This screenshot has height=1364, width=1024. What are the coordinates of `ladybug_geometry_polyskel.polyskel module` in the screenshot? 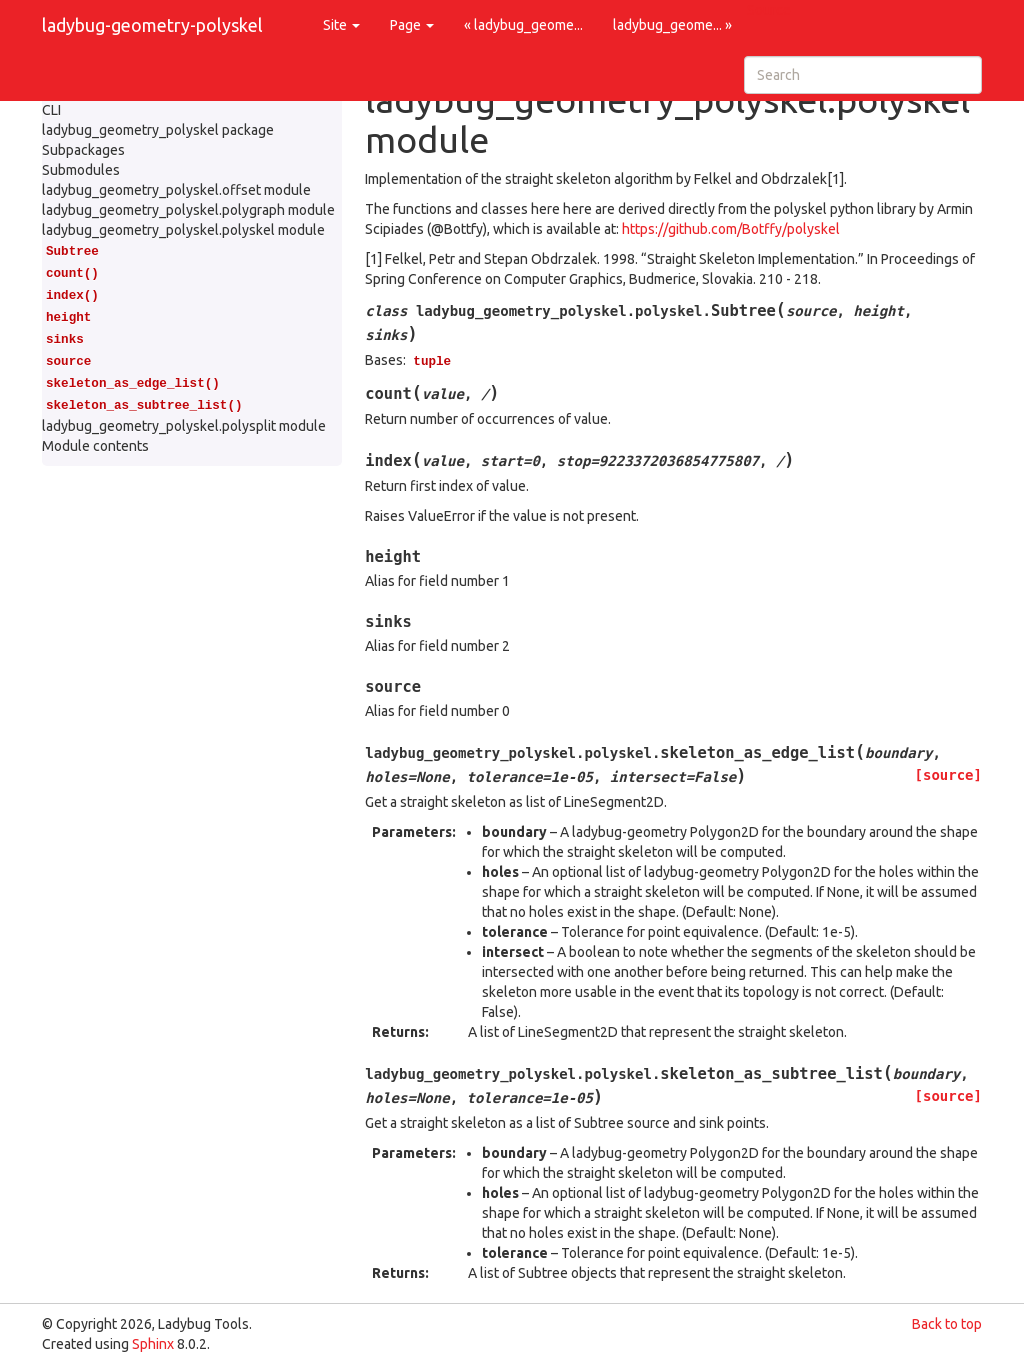 It's located at (183, 230).